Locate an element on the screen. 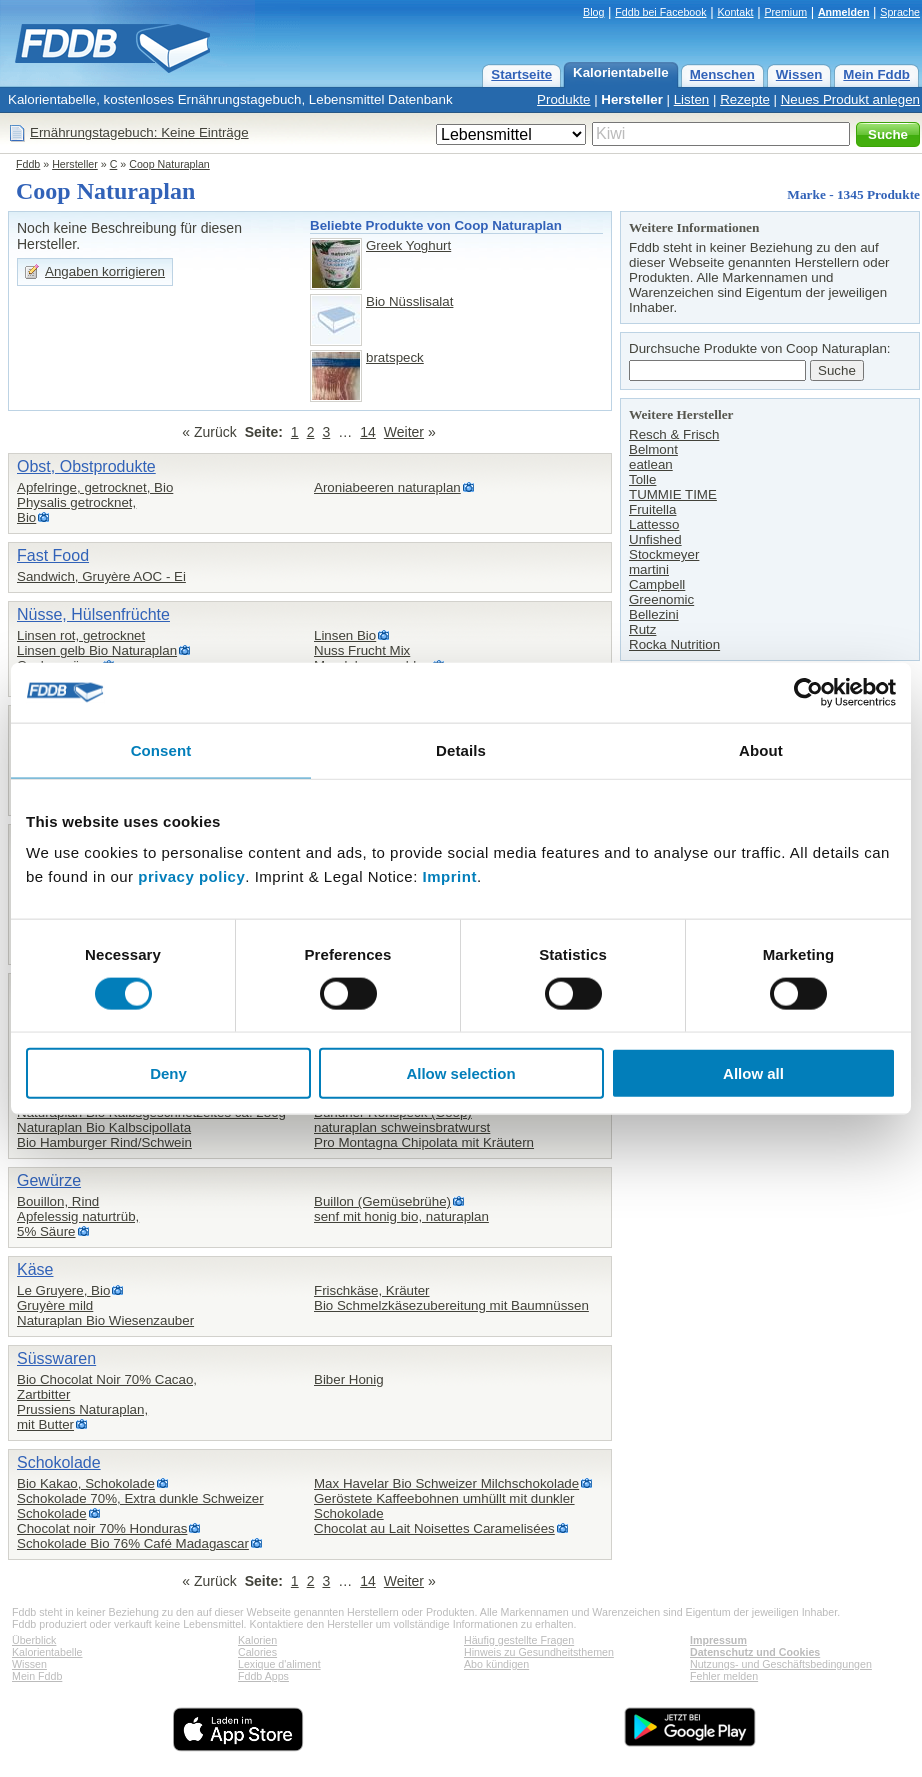  Angaben korrigieren is located at coordinates (105, 271).